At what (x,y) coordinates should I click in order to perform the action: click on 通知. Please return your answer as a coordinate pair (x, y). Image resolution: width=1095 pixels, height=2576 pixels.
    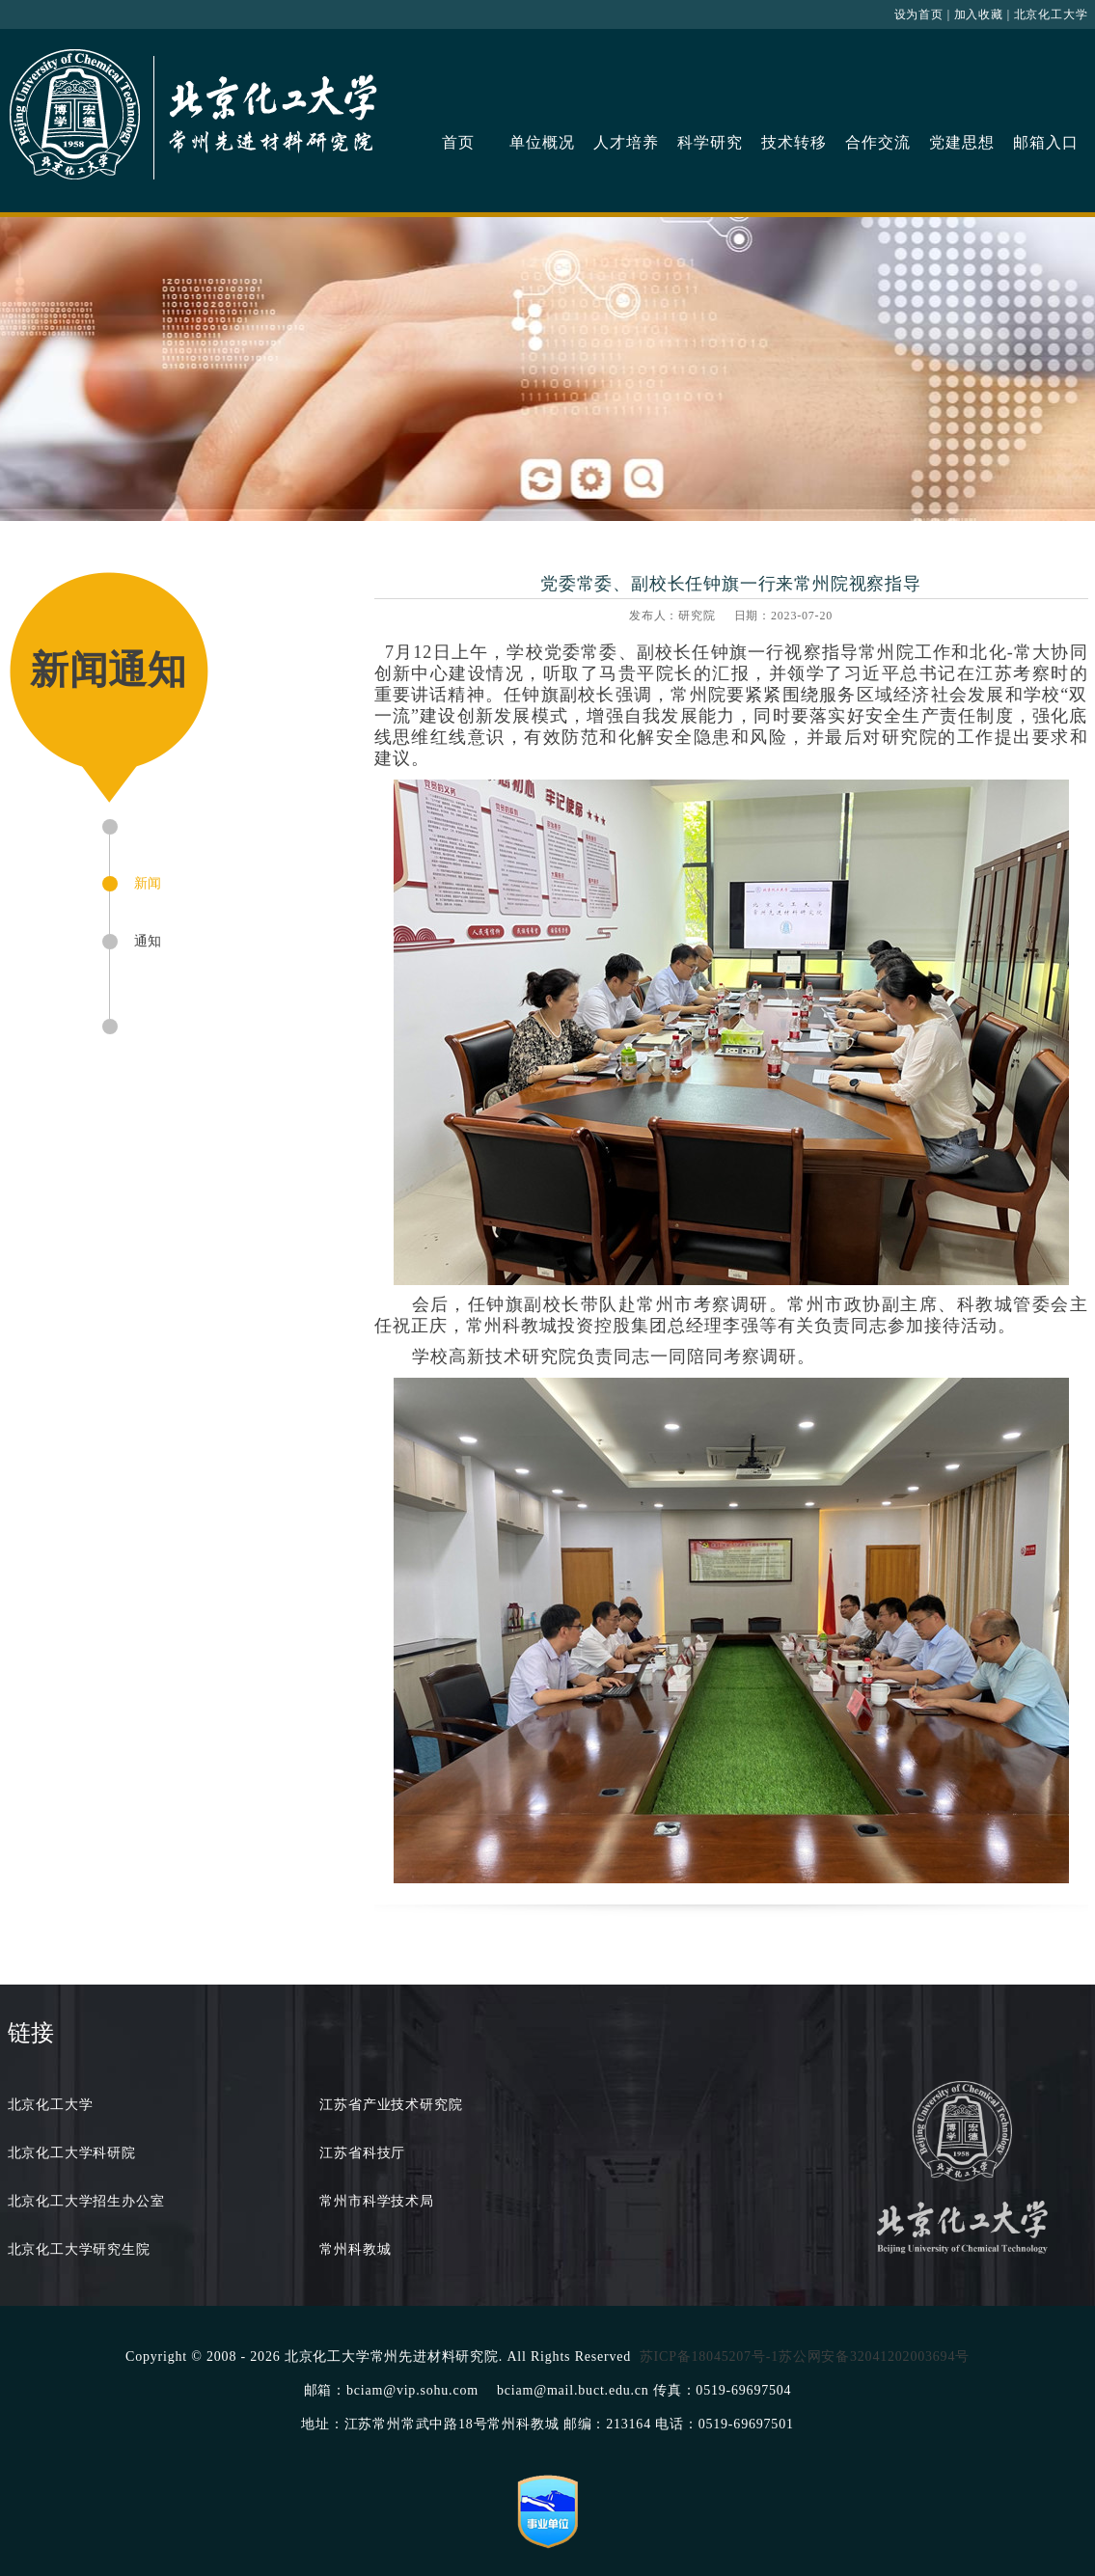
    Looking at the image, I should click on (148, 941).